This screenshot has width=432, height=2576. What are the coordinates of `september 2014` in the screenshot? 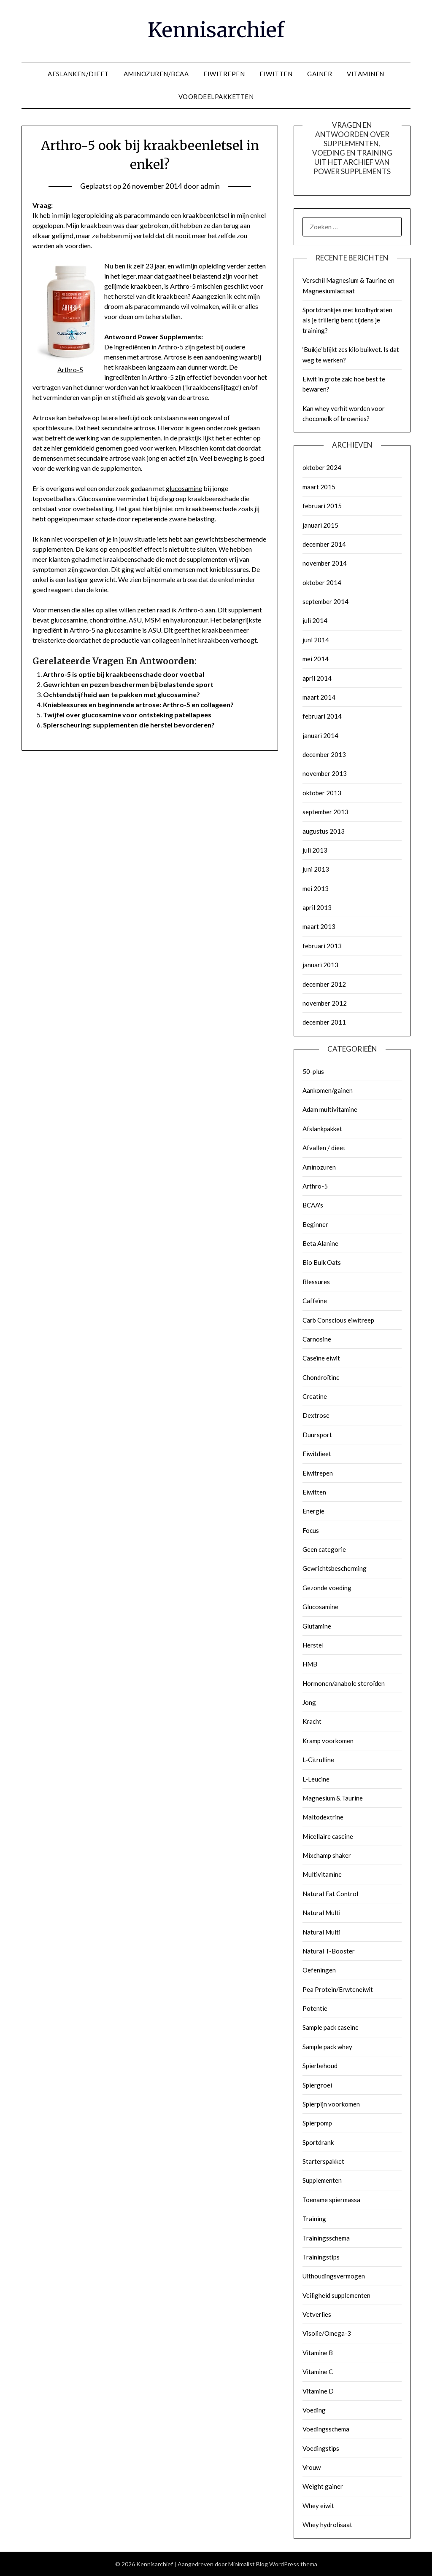 It's located at (325, 601).